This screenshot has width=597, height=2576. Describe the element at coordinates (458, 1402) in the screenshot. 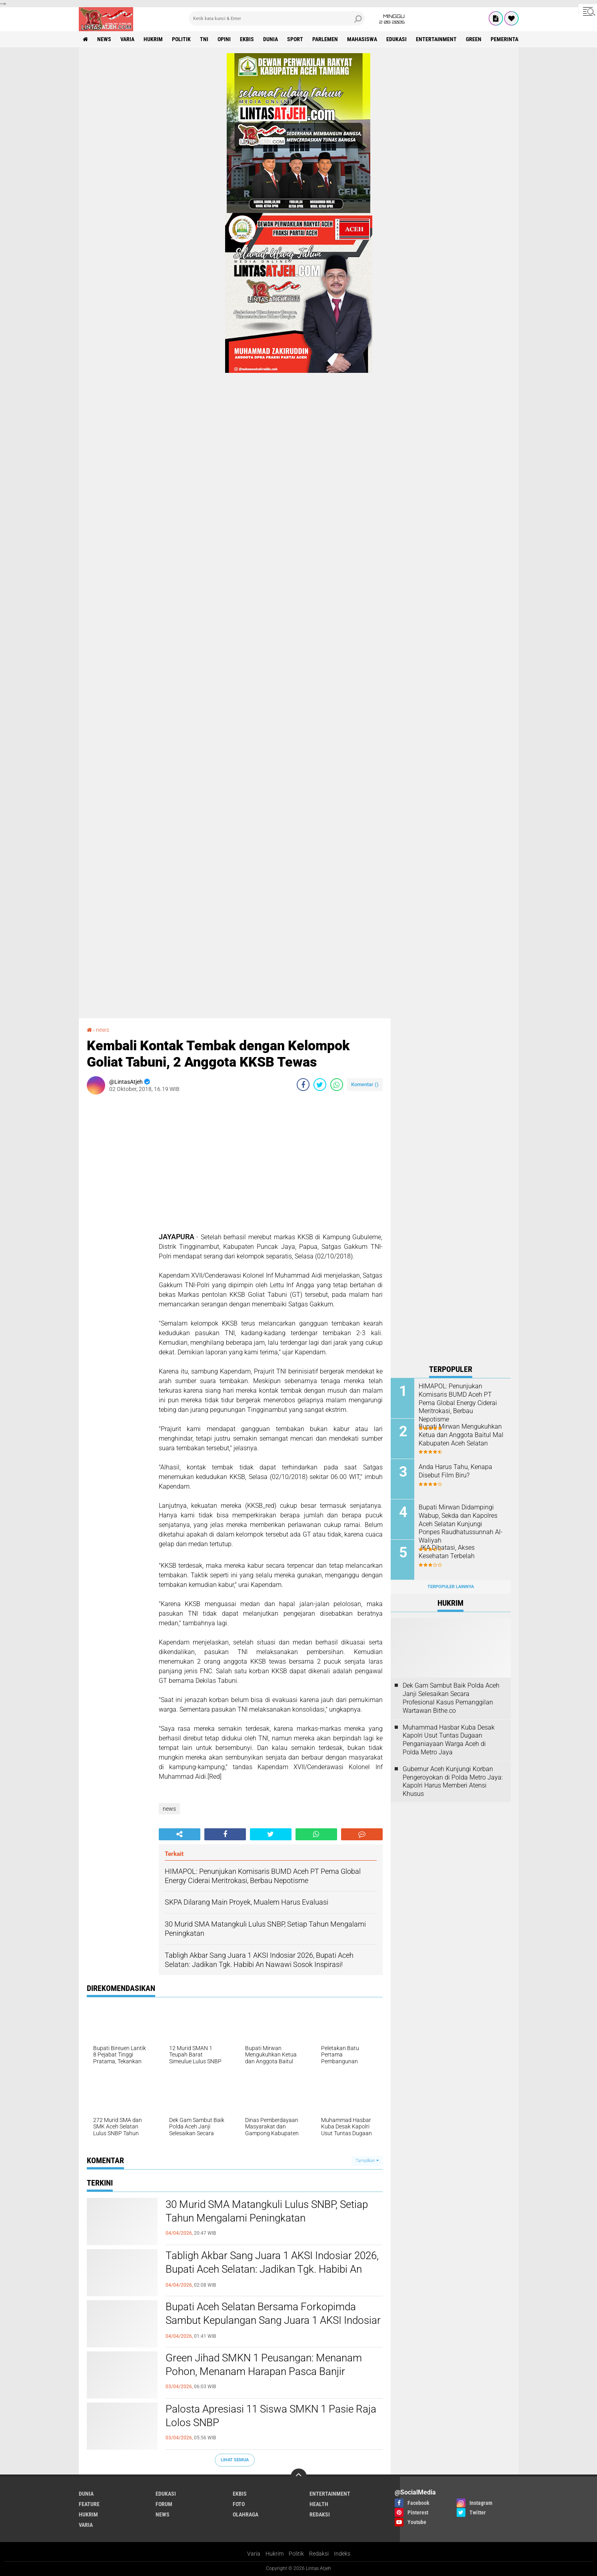

I see `HIMAPOL: Penunjukan Komisaris BUMD Aceh PT Pema Global Energy Ciderai Meritrokasi, Berbau Nepotisme` at that location.